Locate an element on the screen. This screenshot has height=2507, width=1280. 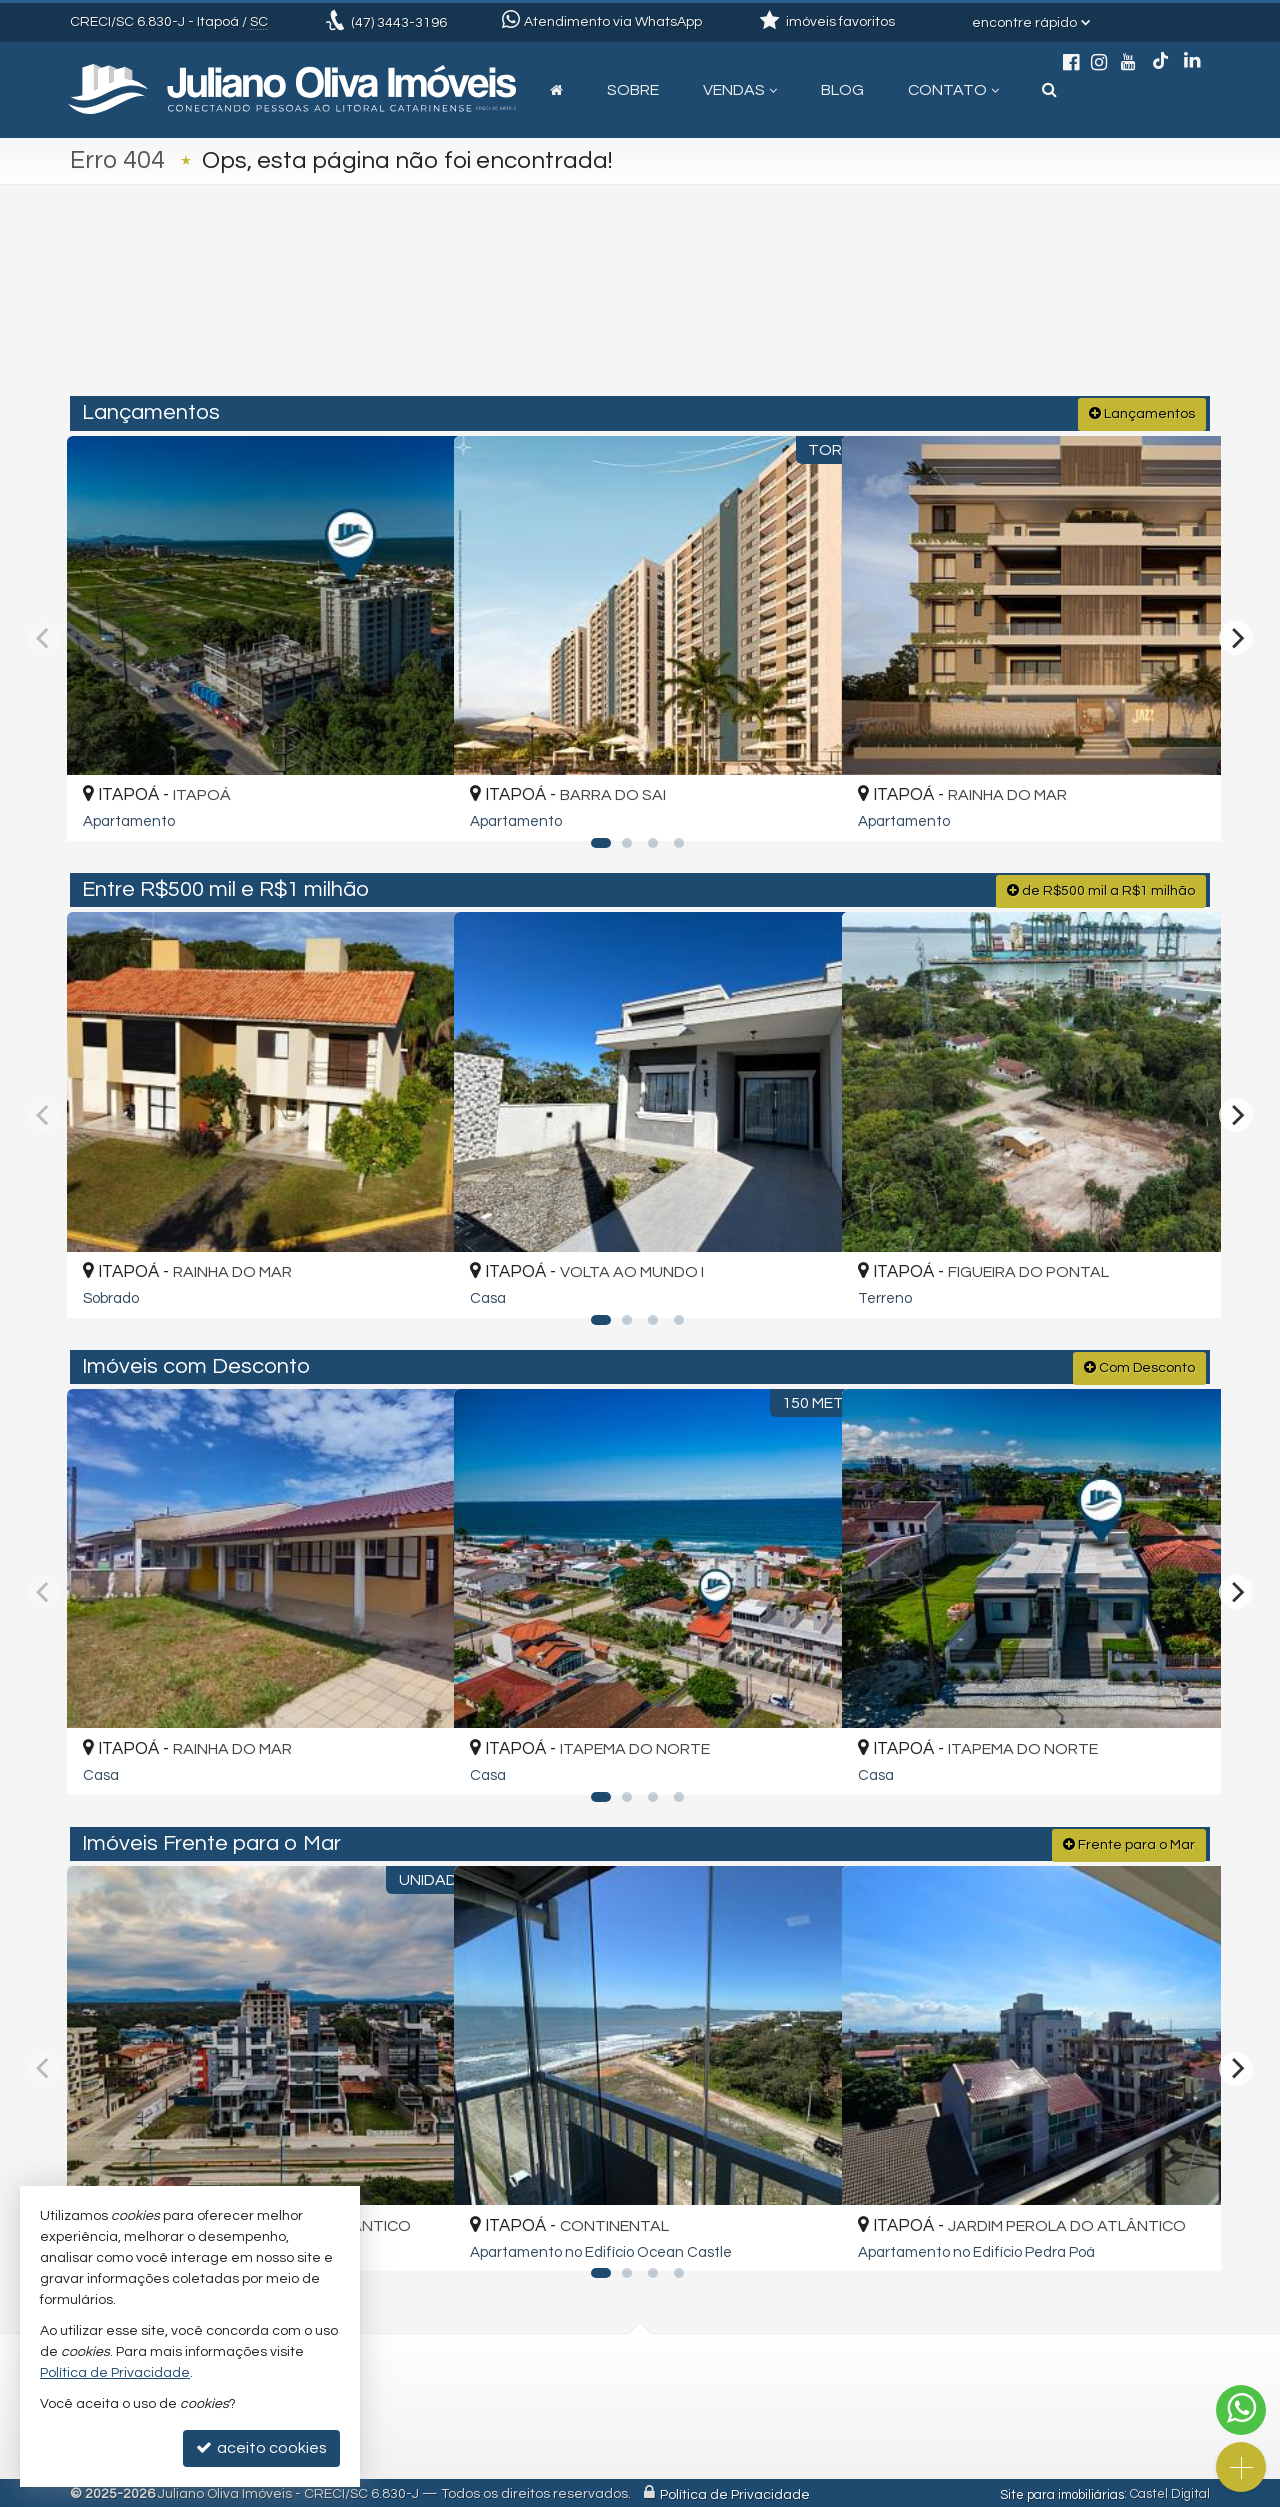
[adicionar aos favoritos] is located at coordinates (415, 806).